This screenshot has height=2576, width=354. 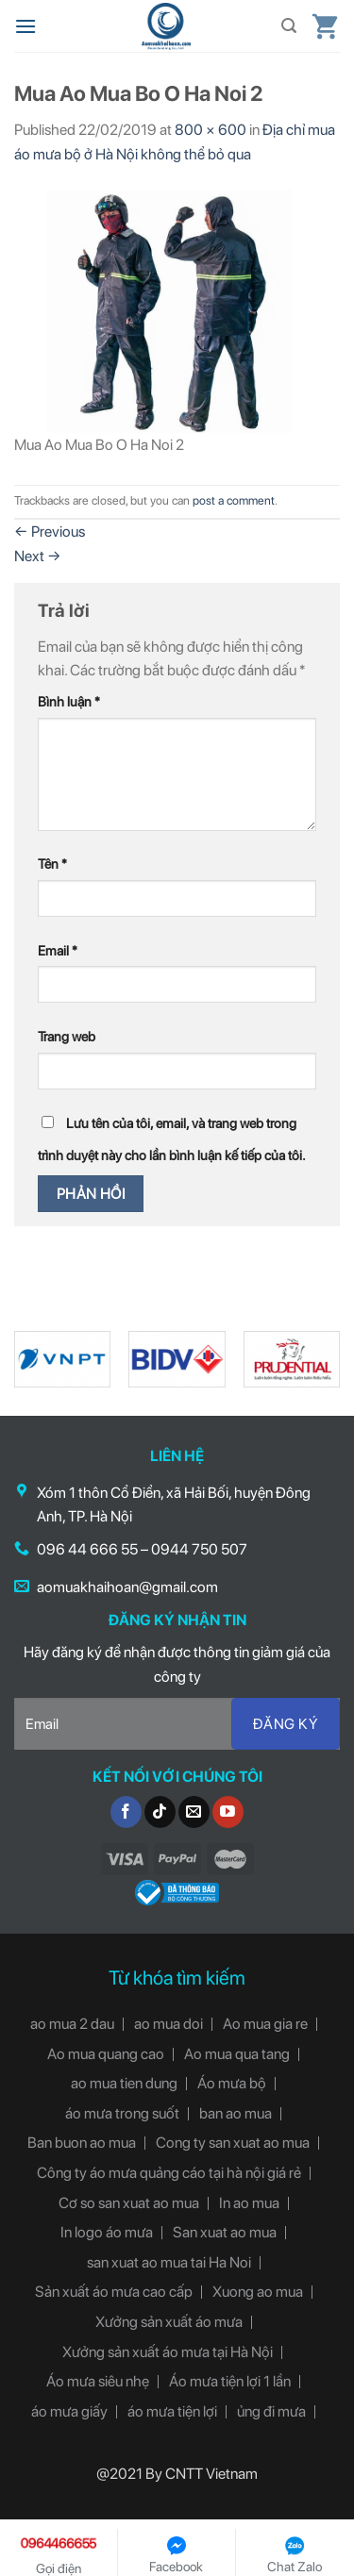 I want to click on Sản xuất áo mưa cao cấp, so click(x=114, y=2292).